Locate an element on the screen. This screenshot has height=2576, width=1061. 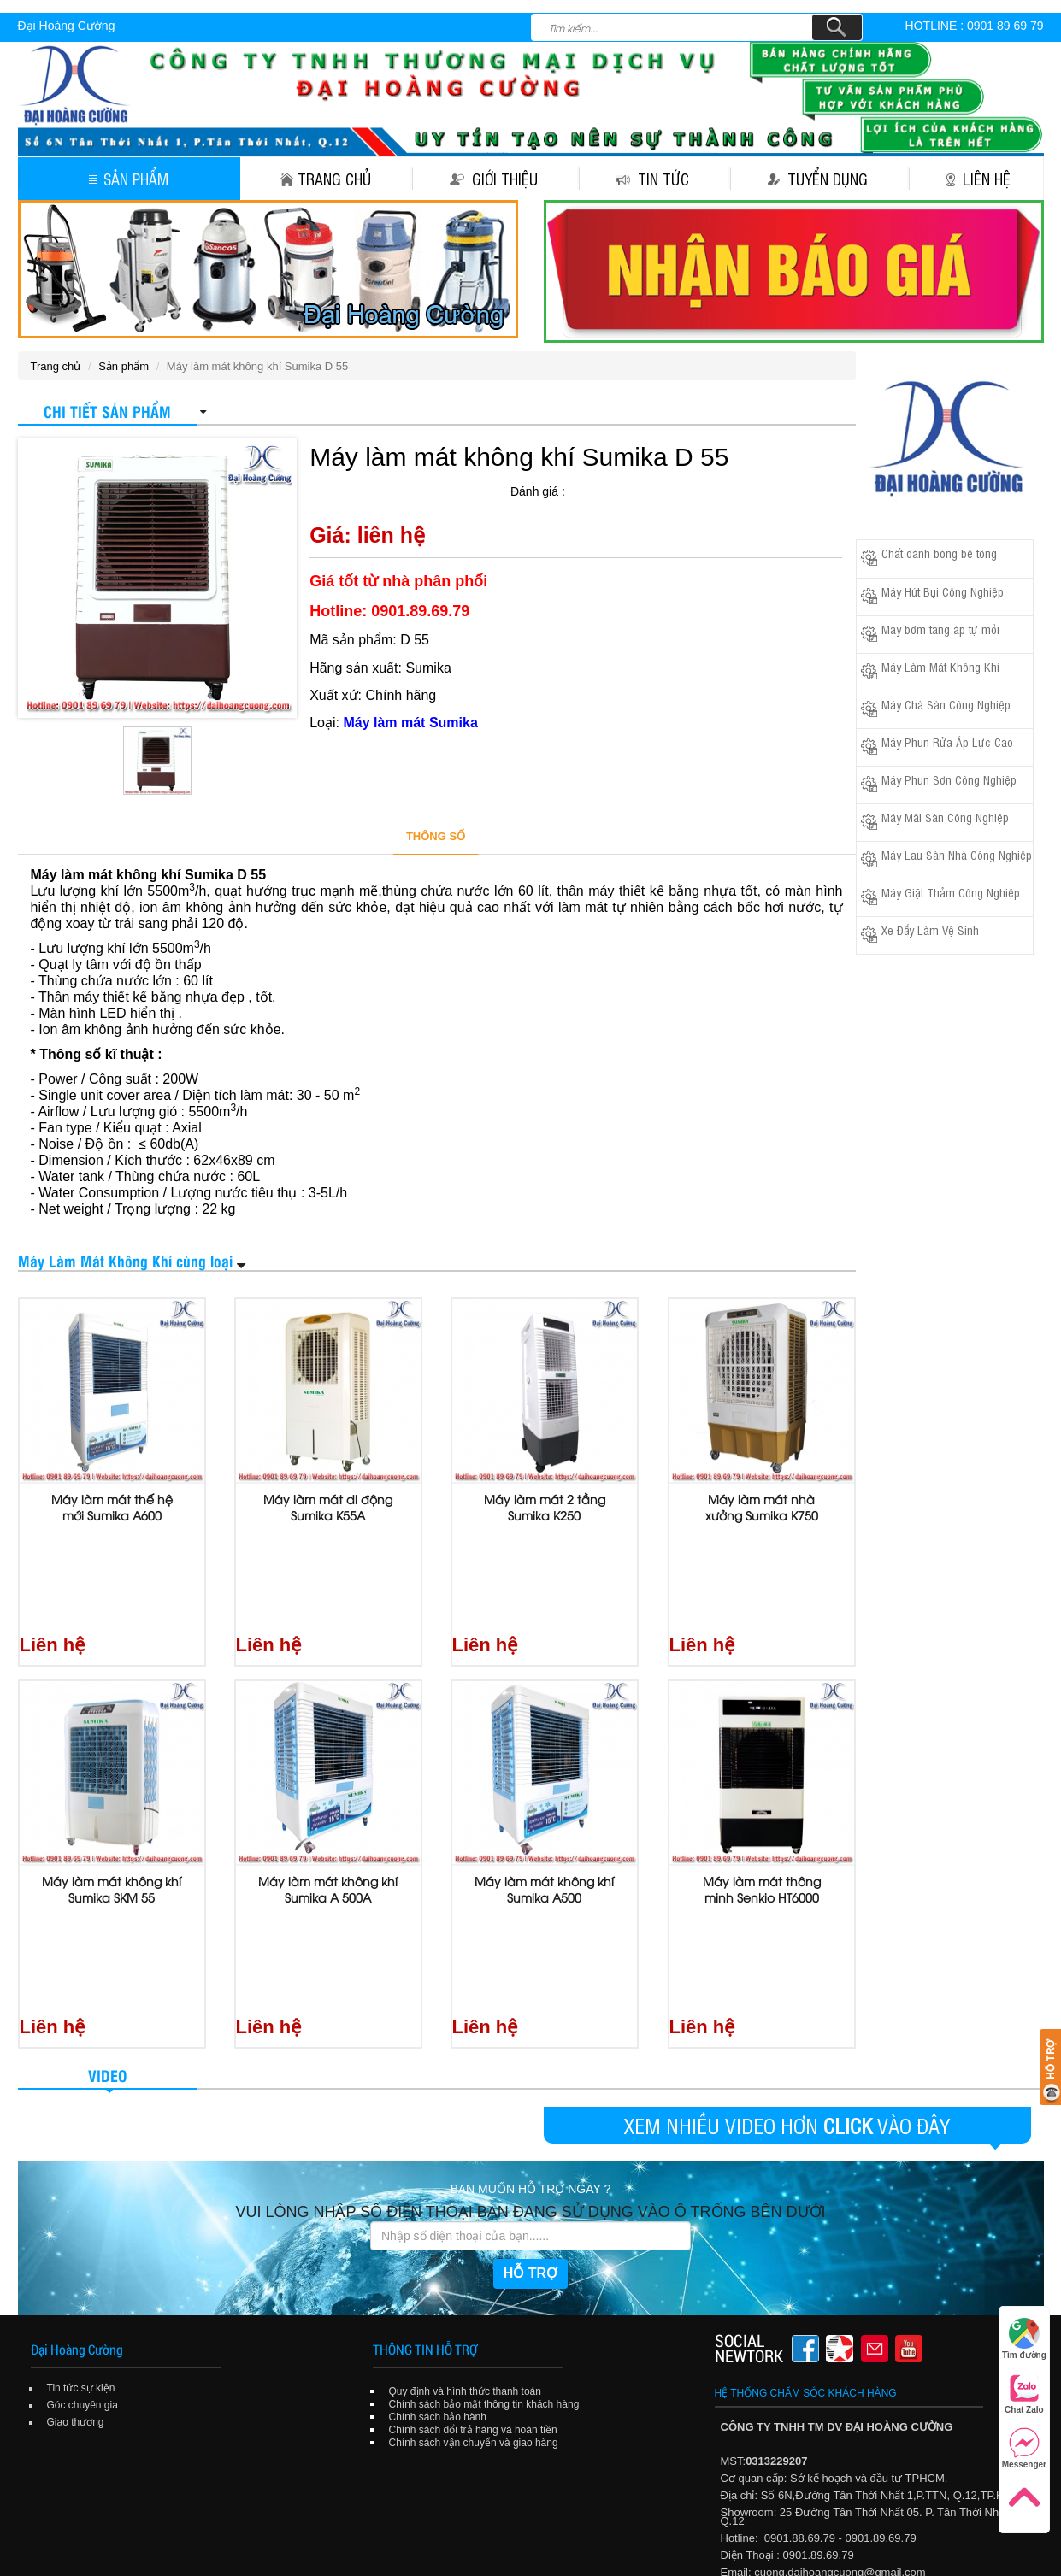
[slider] is located at coordinates (612, 490).